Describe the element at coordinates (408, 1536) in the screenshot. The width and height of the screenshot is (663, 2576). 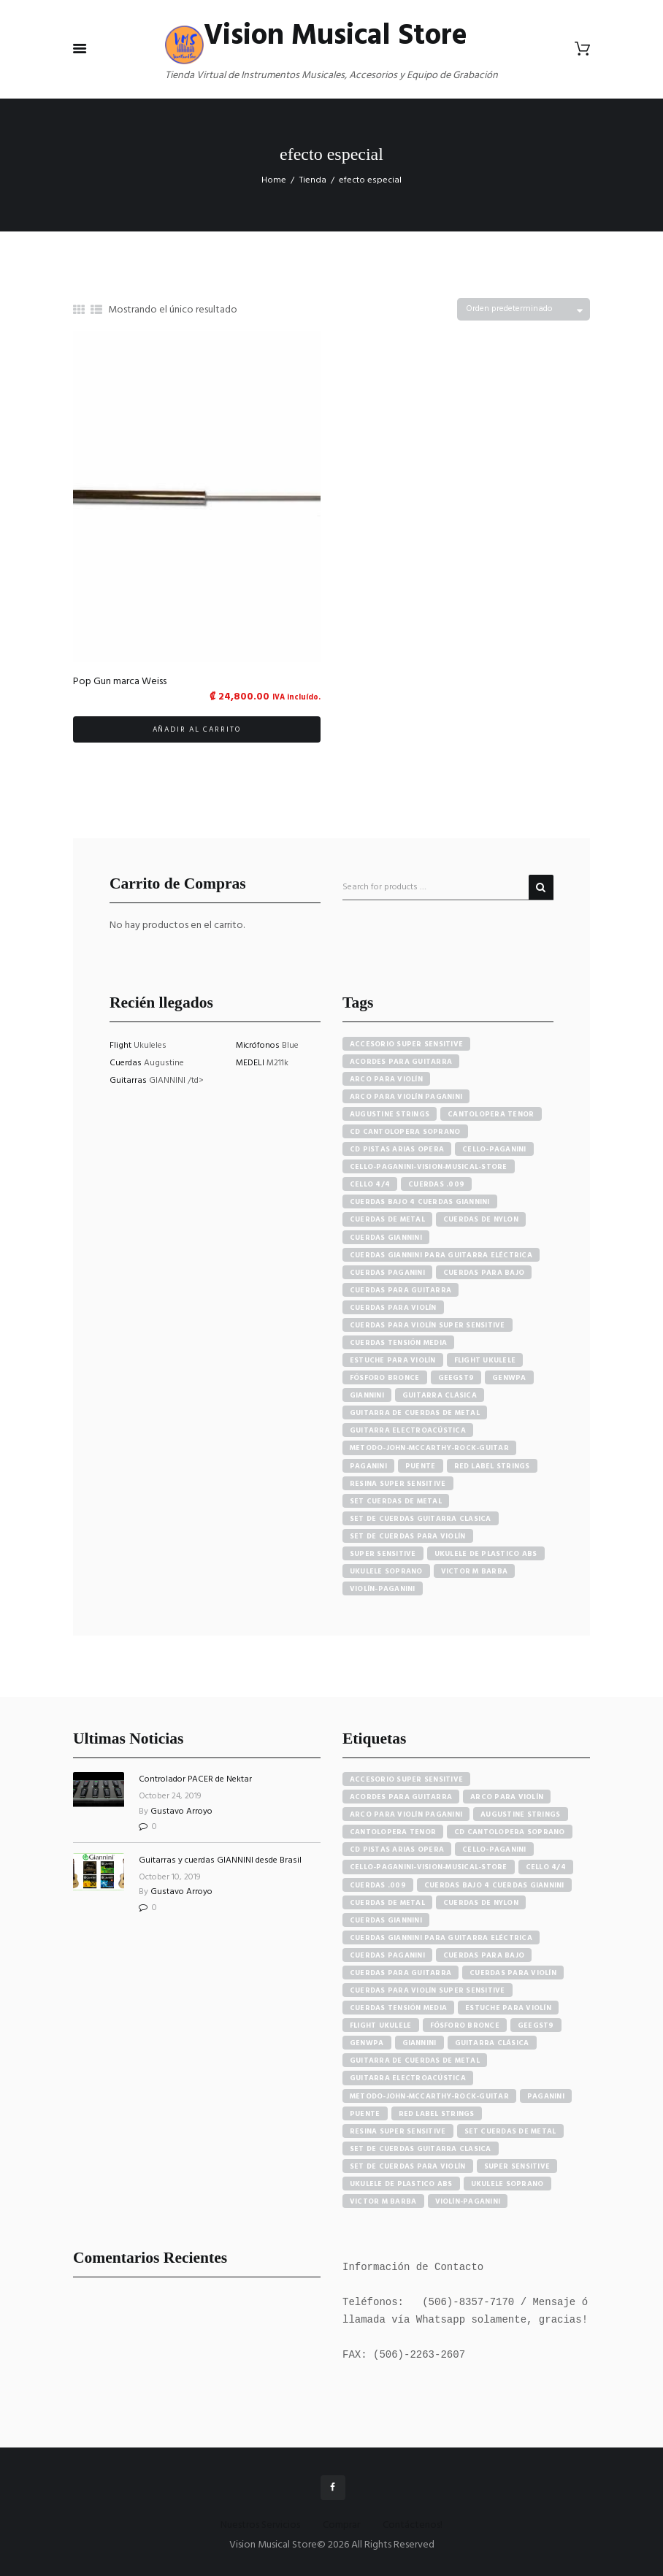
I see `set de cuerdas para violín [set de cuerdas para violín (7 productos)]` at that location.